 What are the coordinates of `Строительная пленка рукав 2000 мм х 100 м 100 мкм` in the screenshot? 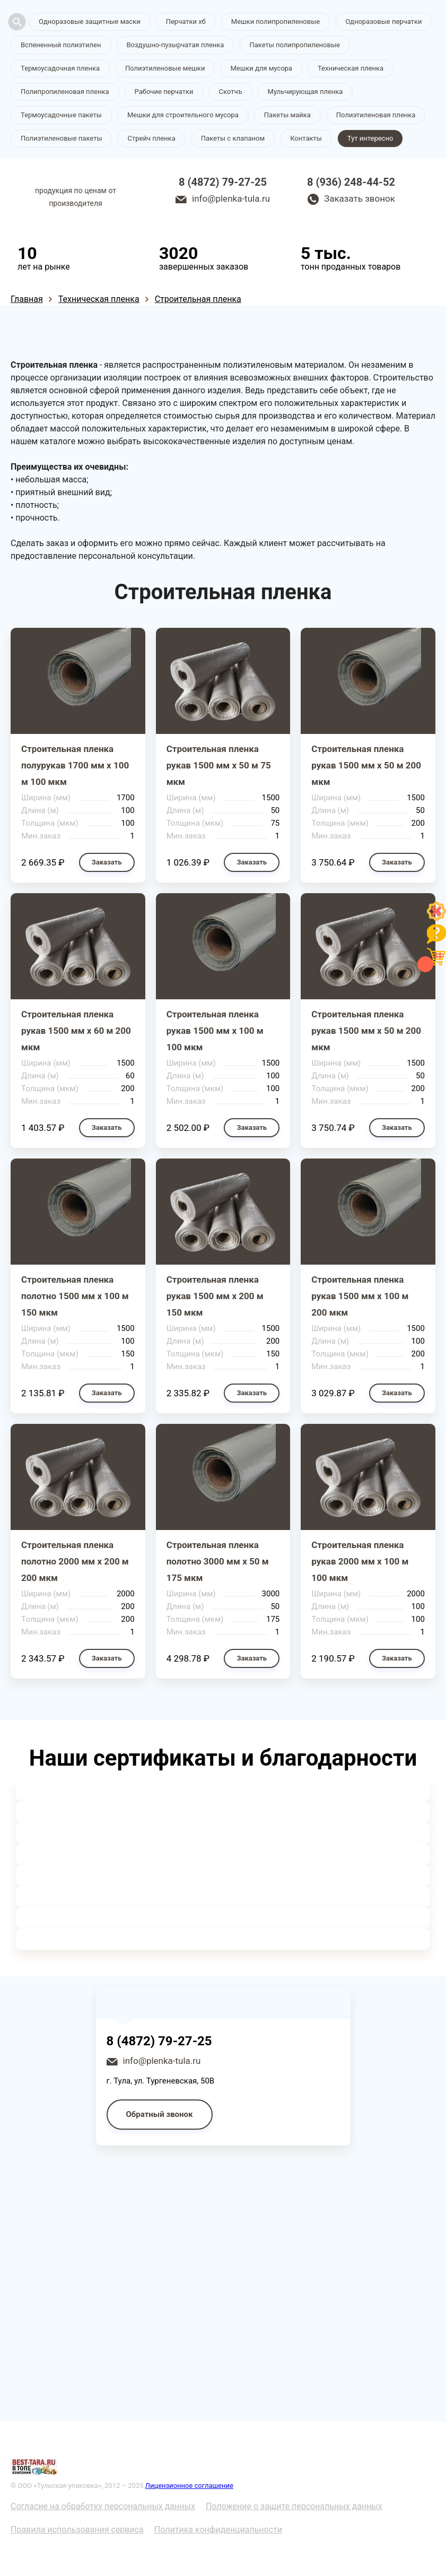 It's located at (359, 1561).